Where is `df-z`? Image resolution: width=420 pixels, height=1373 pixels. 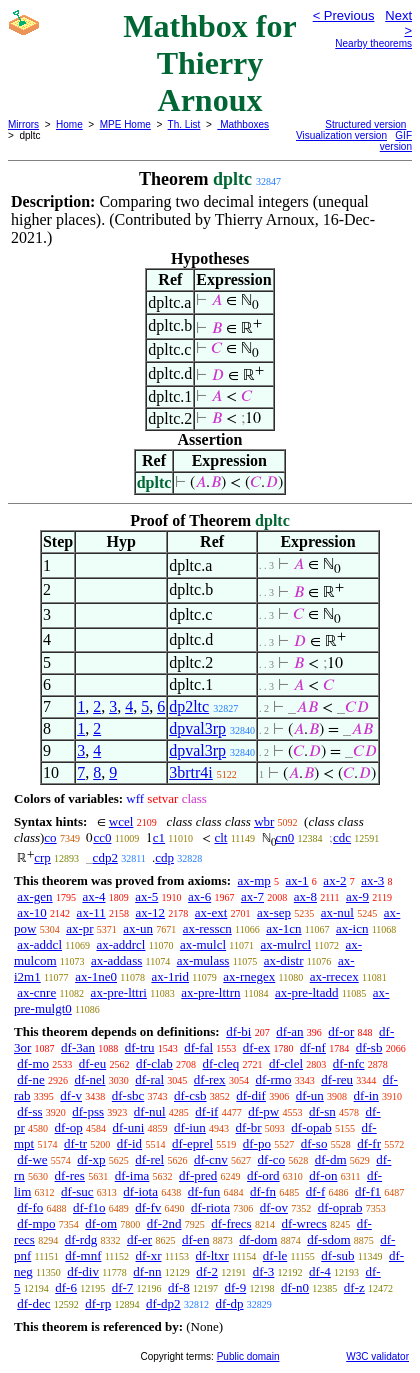 df-z is located at coordinates (354, 1287).